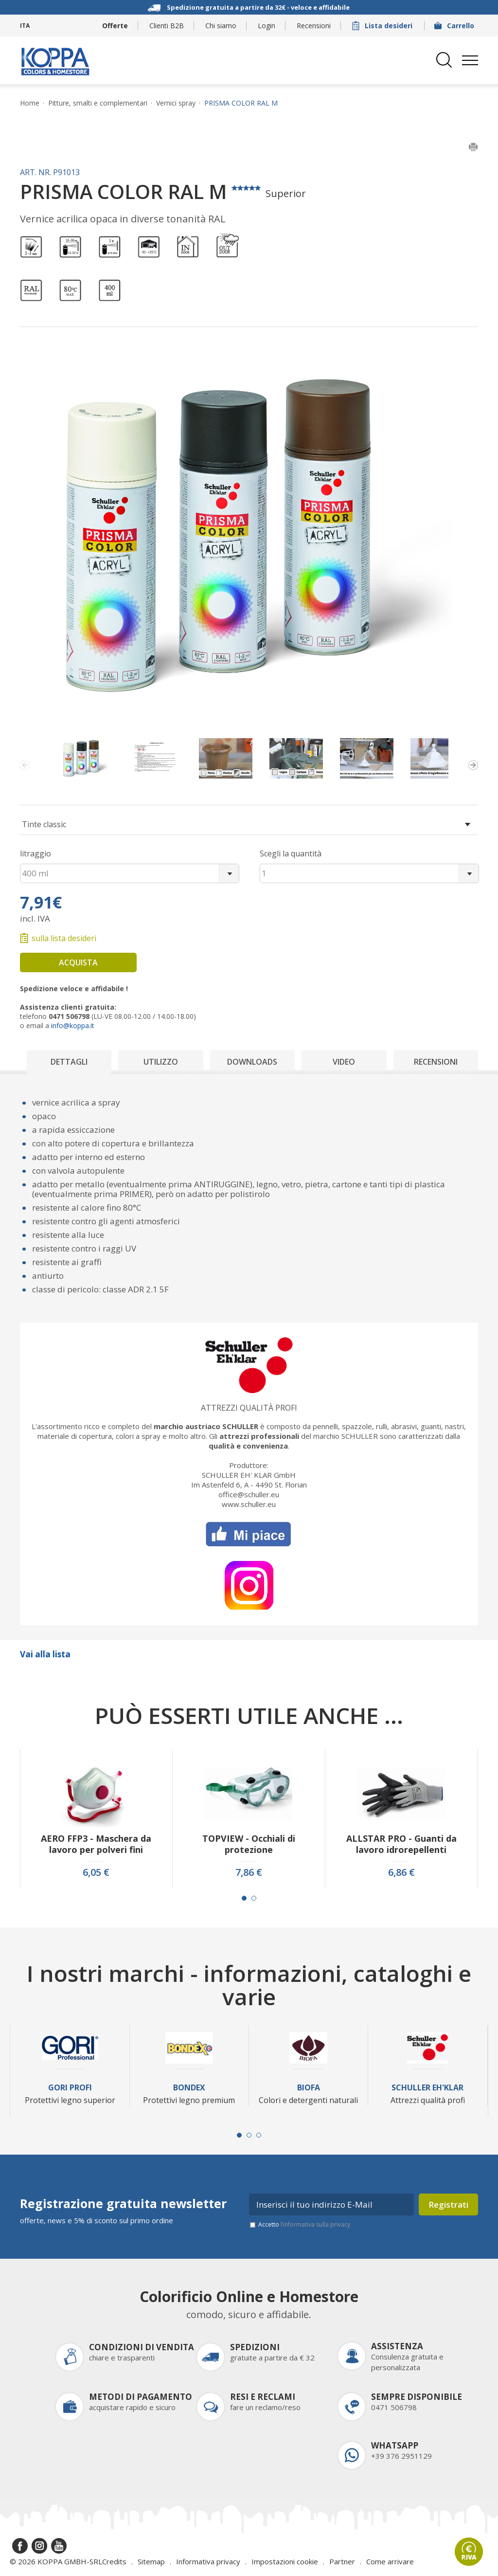 The image size is (498, 2576). Describe the element at coordinates (258, 2135) in the screenshot. I see `[Carousel Page 3]` at that location.